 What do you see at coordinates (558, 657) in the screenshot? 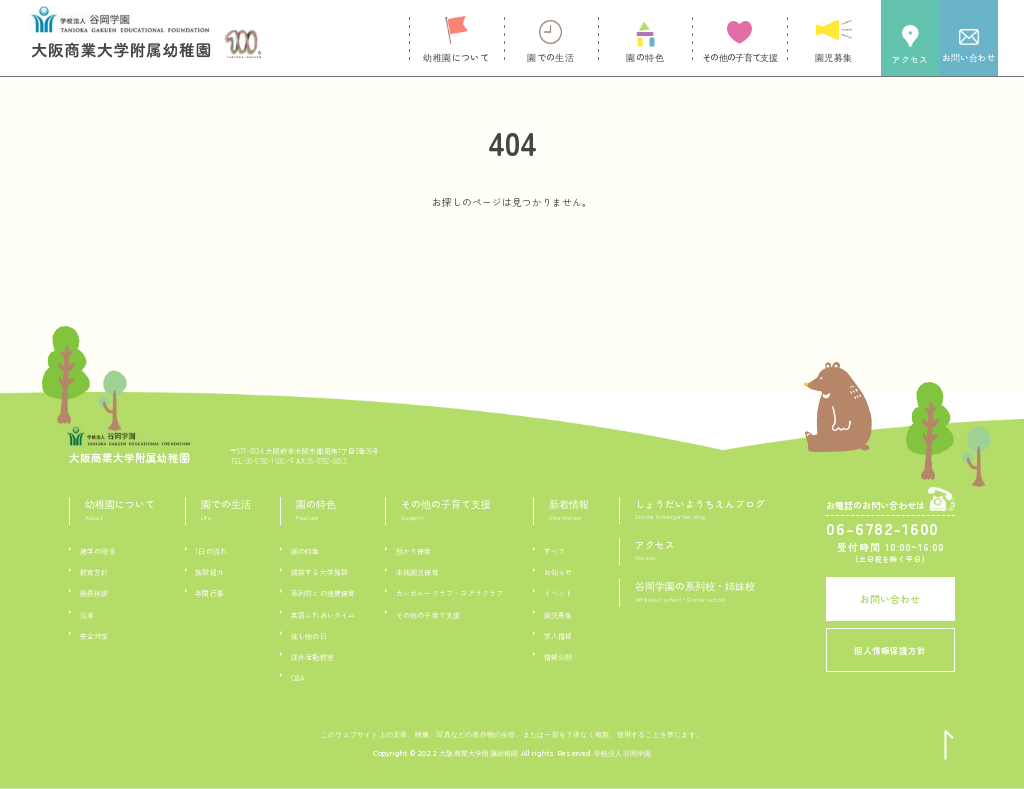
I see `情報公開` at bounding box center [558, 657].